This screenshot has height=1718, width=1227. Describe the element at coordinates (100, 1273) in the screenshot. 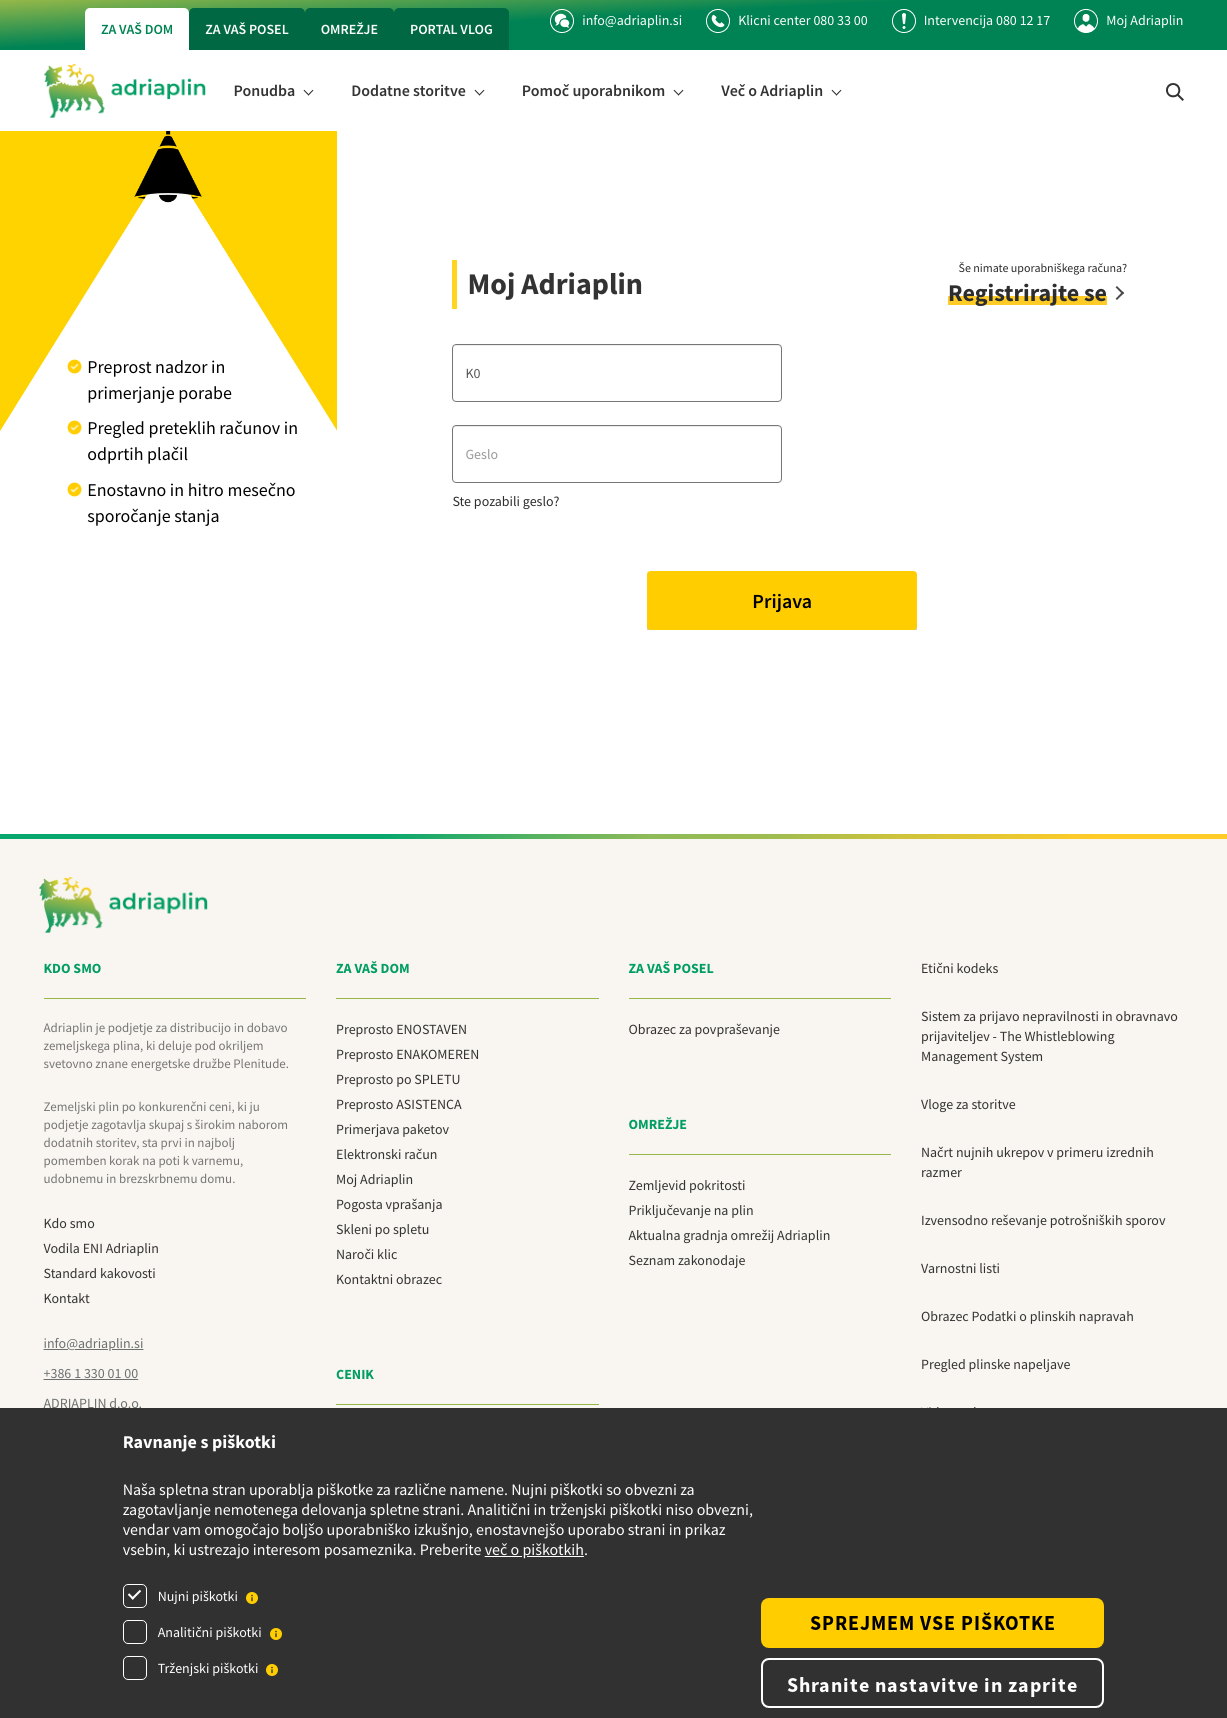

I see `Standard kakovosti` at that location.